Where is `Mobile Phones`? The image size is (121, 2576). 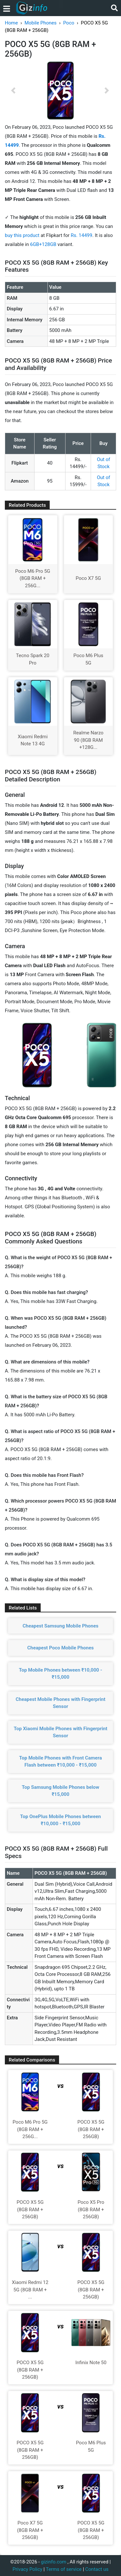
Mobile Phones is located at coordinates (40, 23).